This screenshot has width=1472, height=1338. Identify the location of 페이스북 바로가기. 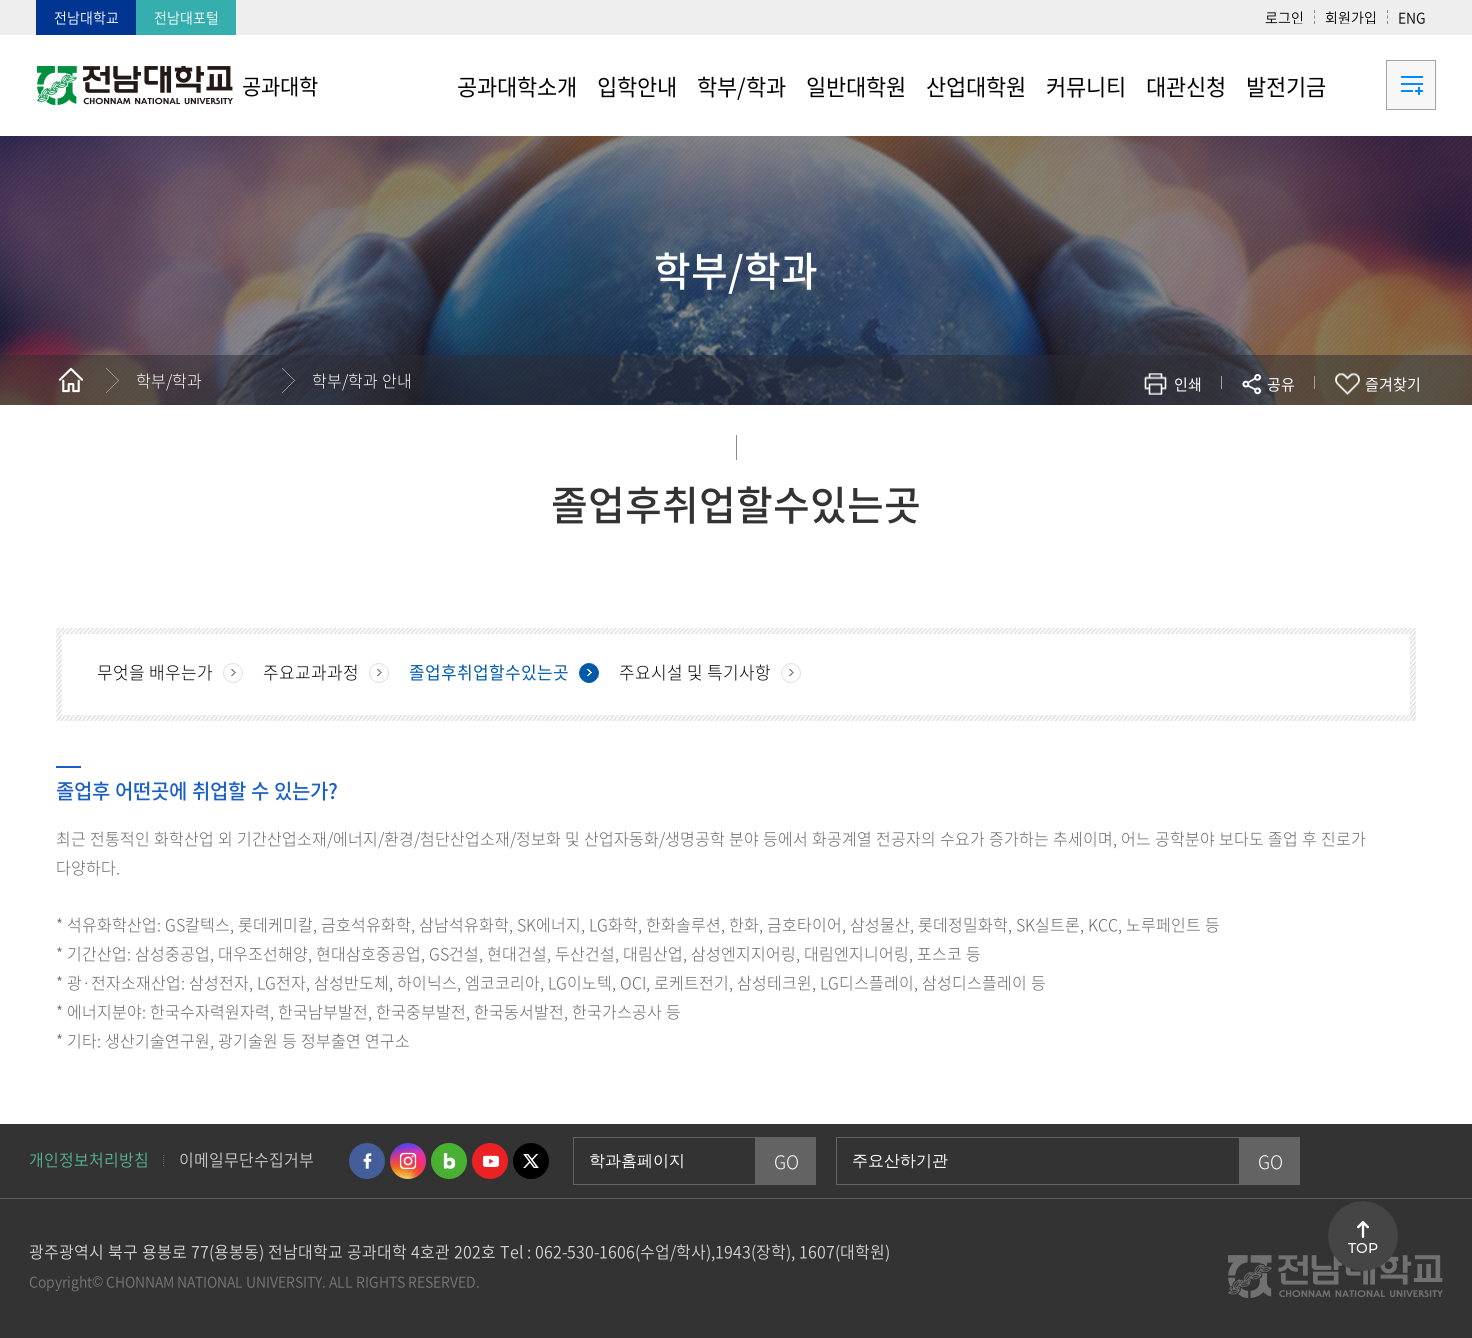
(367, 1161).